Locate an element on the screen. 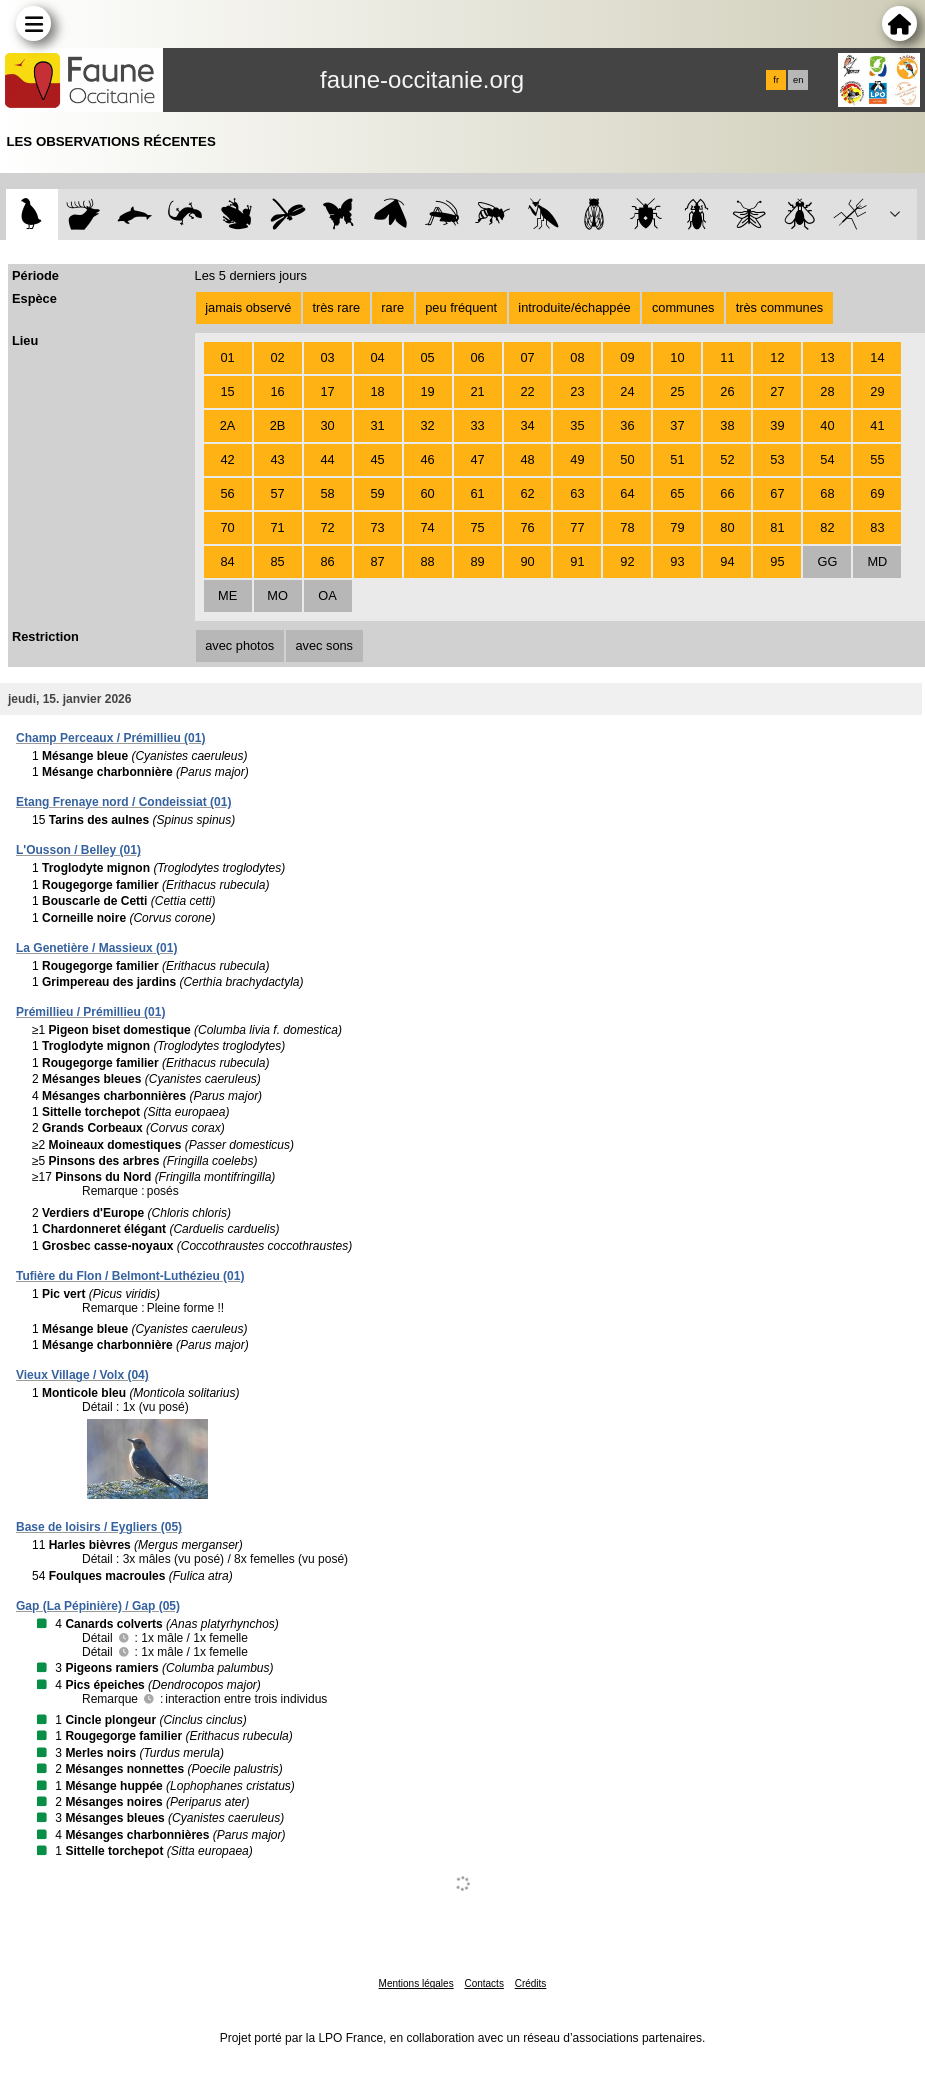  44 is located at coordinates (327, 459).